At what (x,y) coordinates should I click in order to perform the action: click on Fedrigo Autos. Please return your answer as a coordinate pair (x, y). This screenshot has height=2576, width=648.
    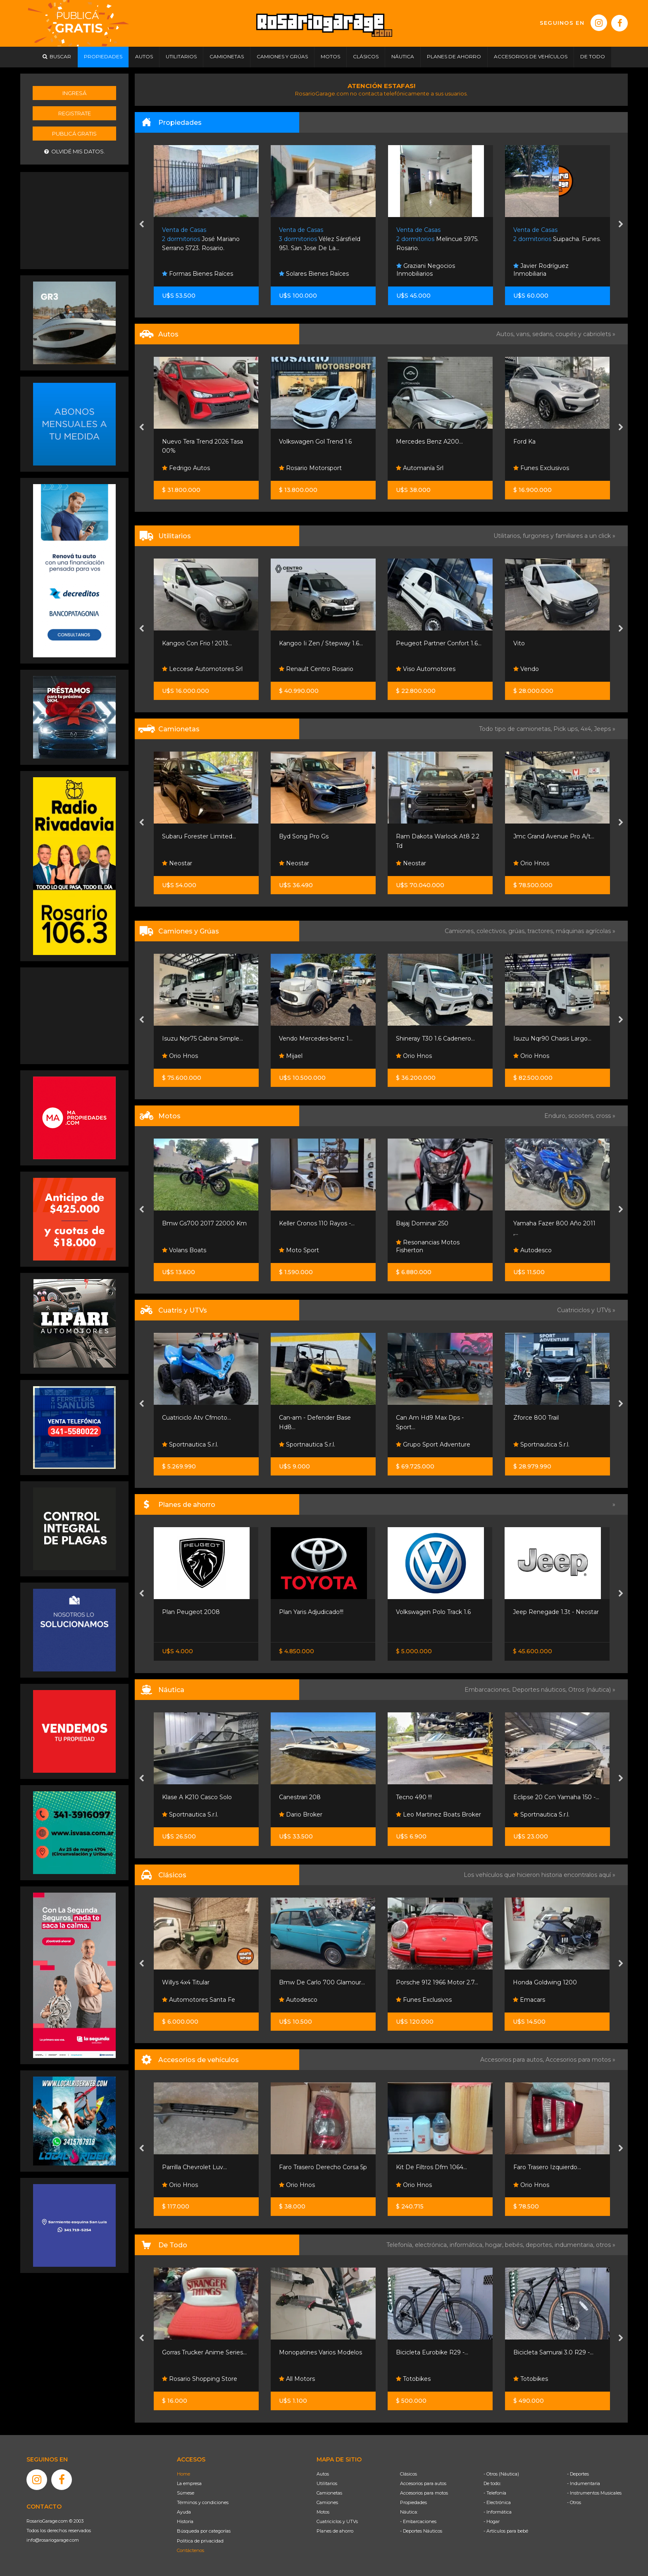
    Looking at the image, I should click on (303, 468).